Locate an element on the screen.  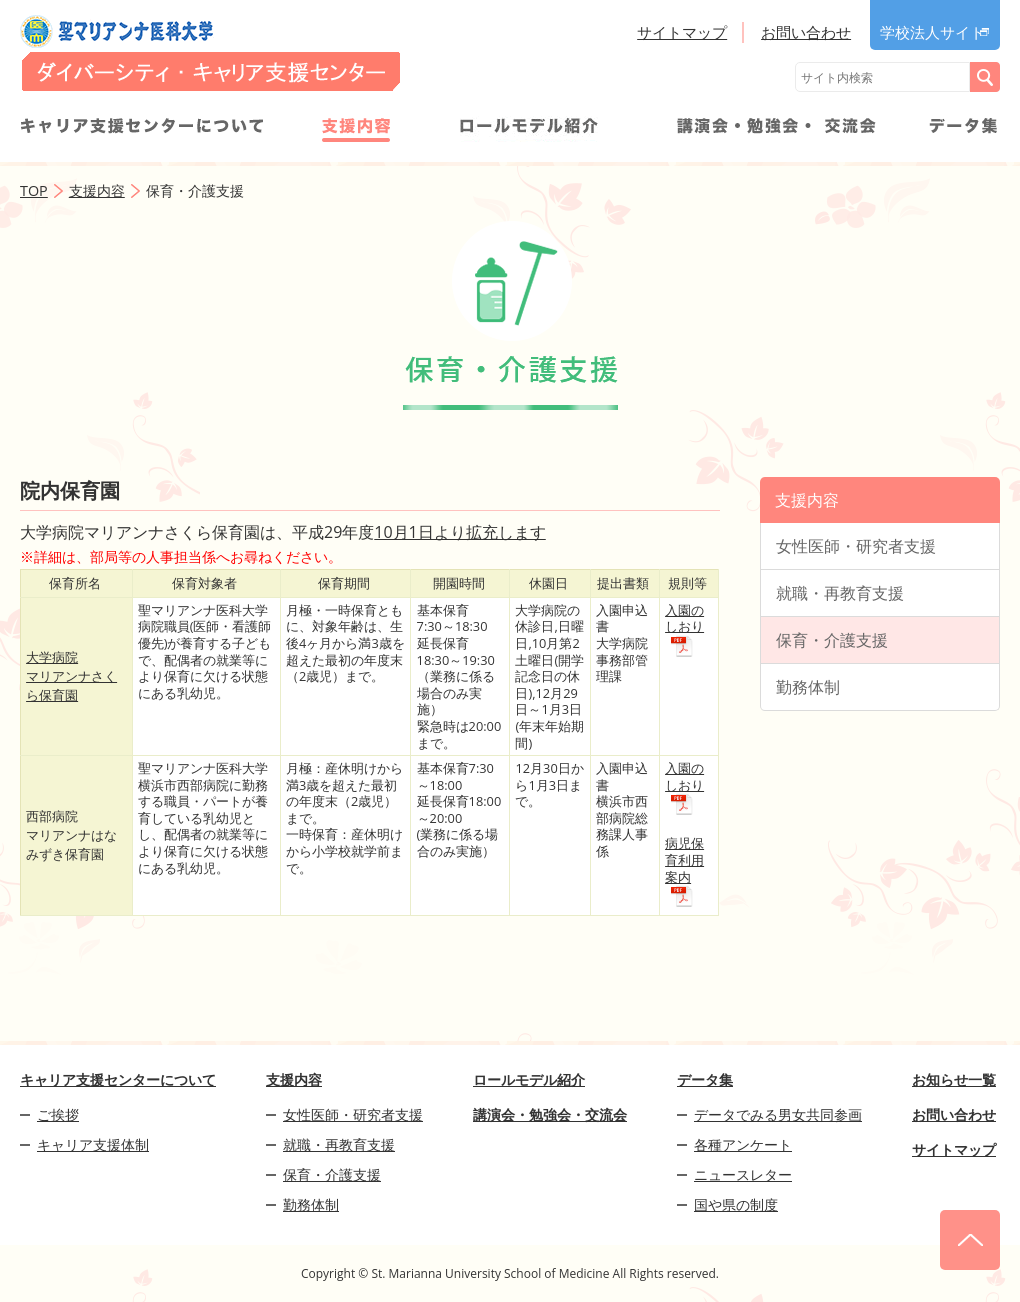
保育・介護支援 is located at coordinates (832, 640).